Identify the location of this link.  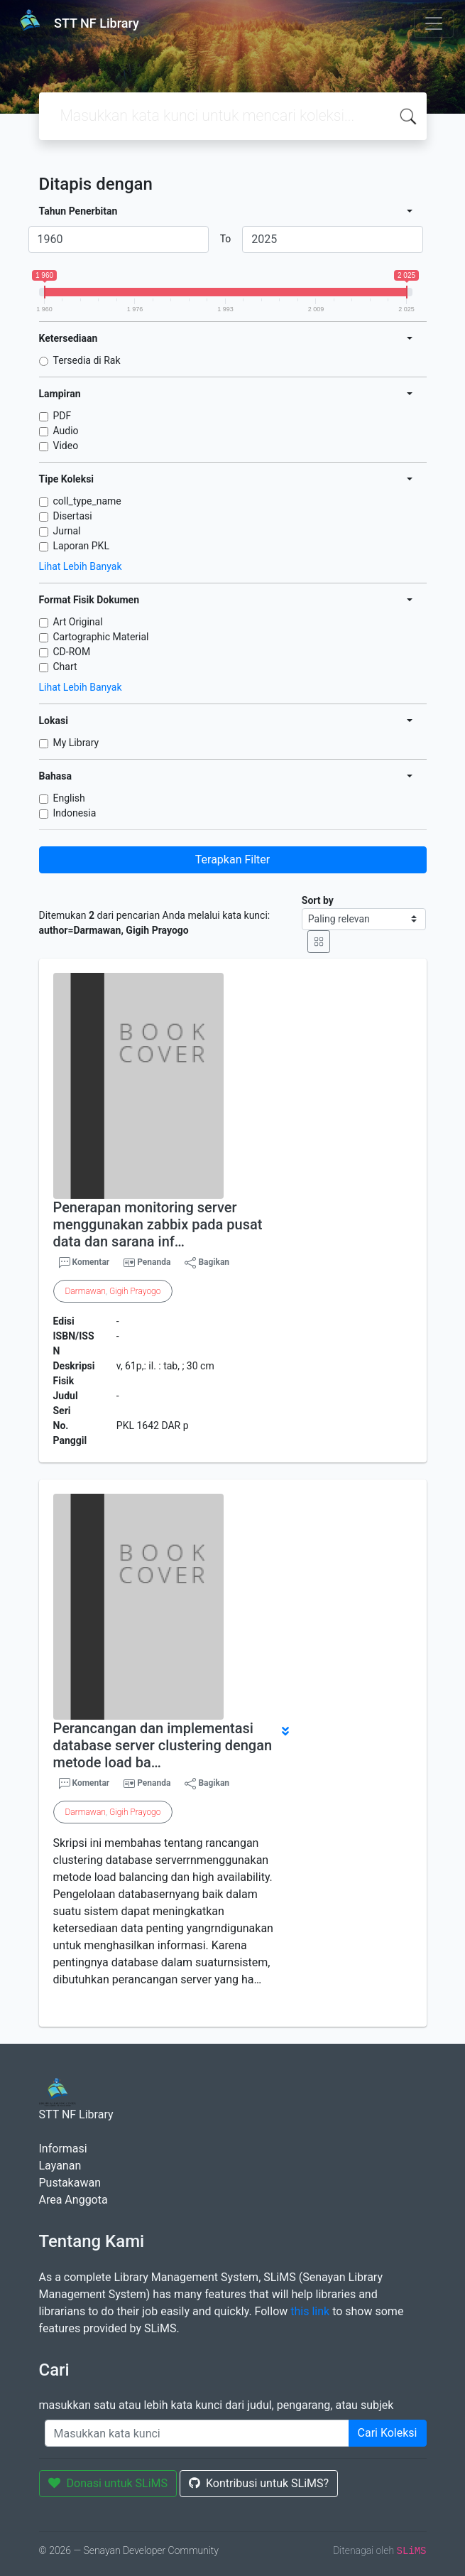
(309, 2311).